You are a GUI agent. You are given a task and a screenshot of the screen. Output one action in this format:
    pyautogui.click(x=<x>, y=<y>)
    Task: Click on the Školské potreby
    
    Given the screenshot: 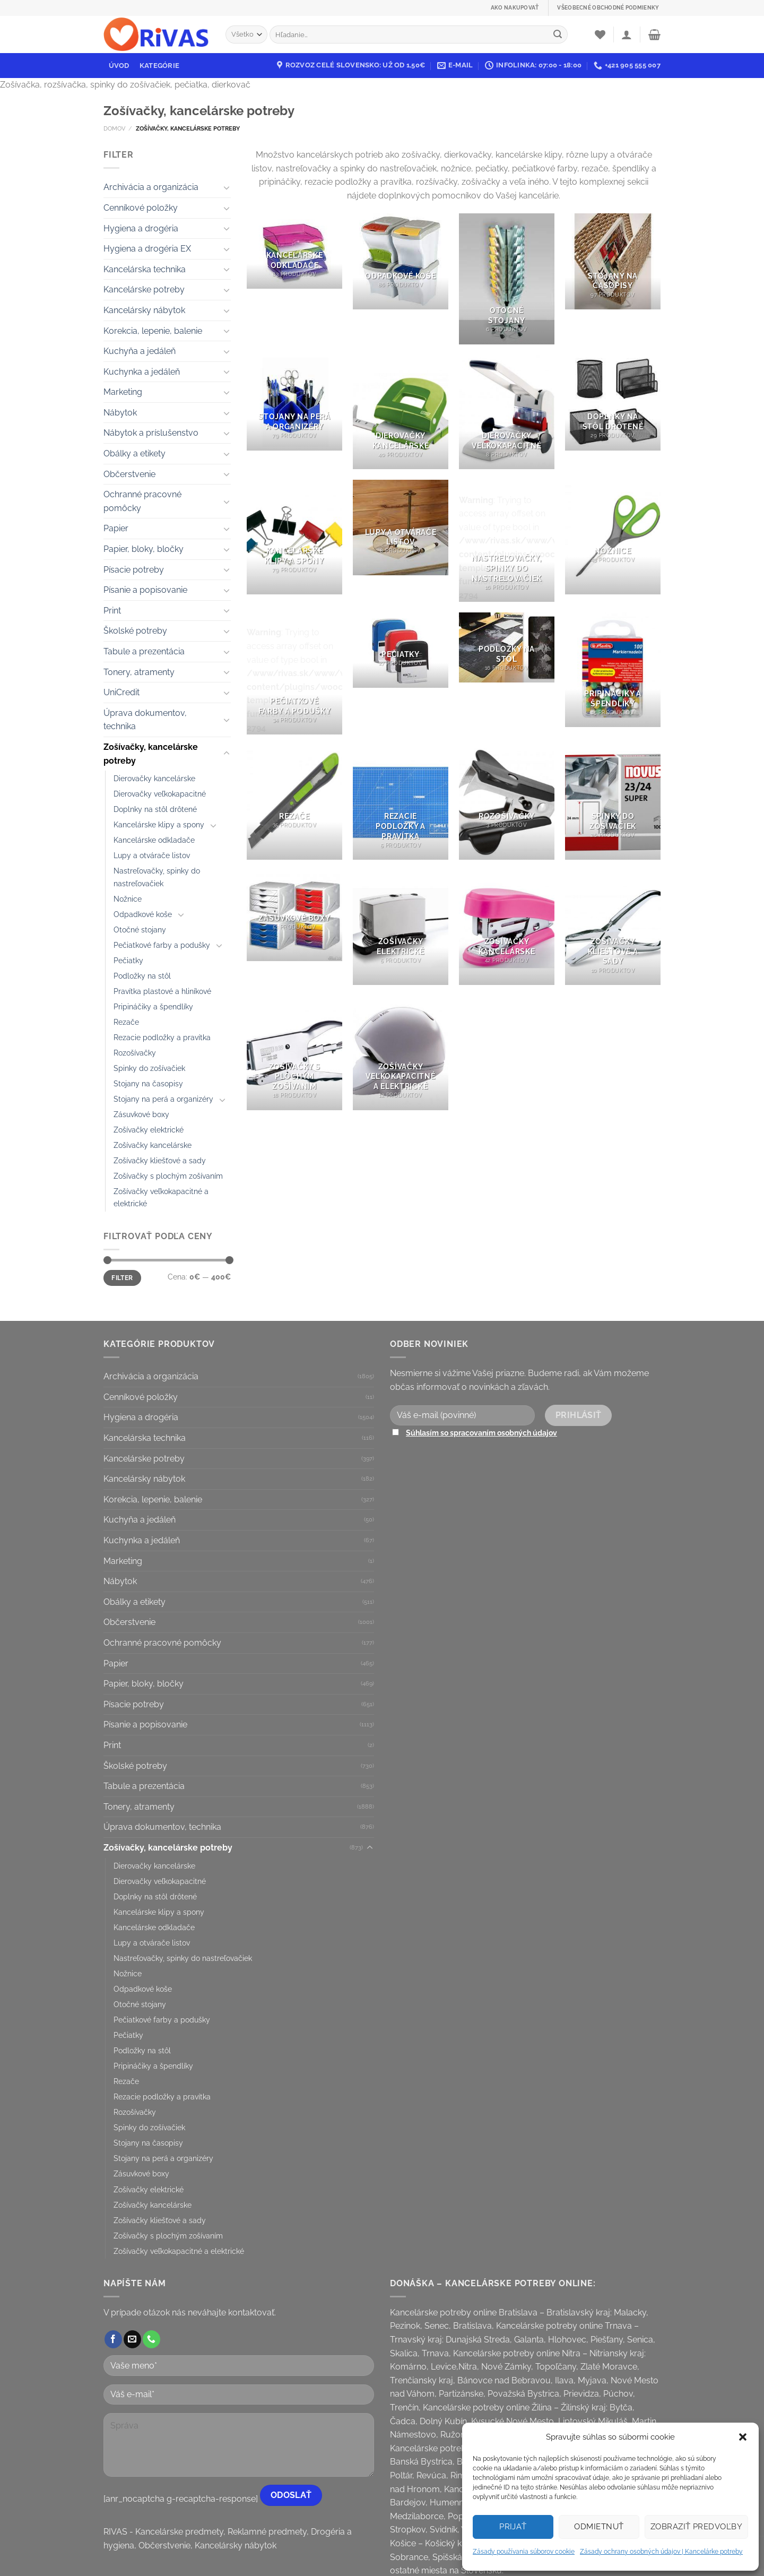 What is the action you would take?
    pyautogui.click(x=135, y=631)
    